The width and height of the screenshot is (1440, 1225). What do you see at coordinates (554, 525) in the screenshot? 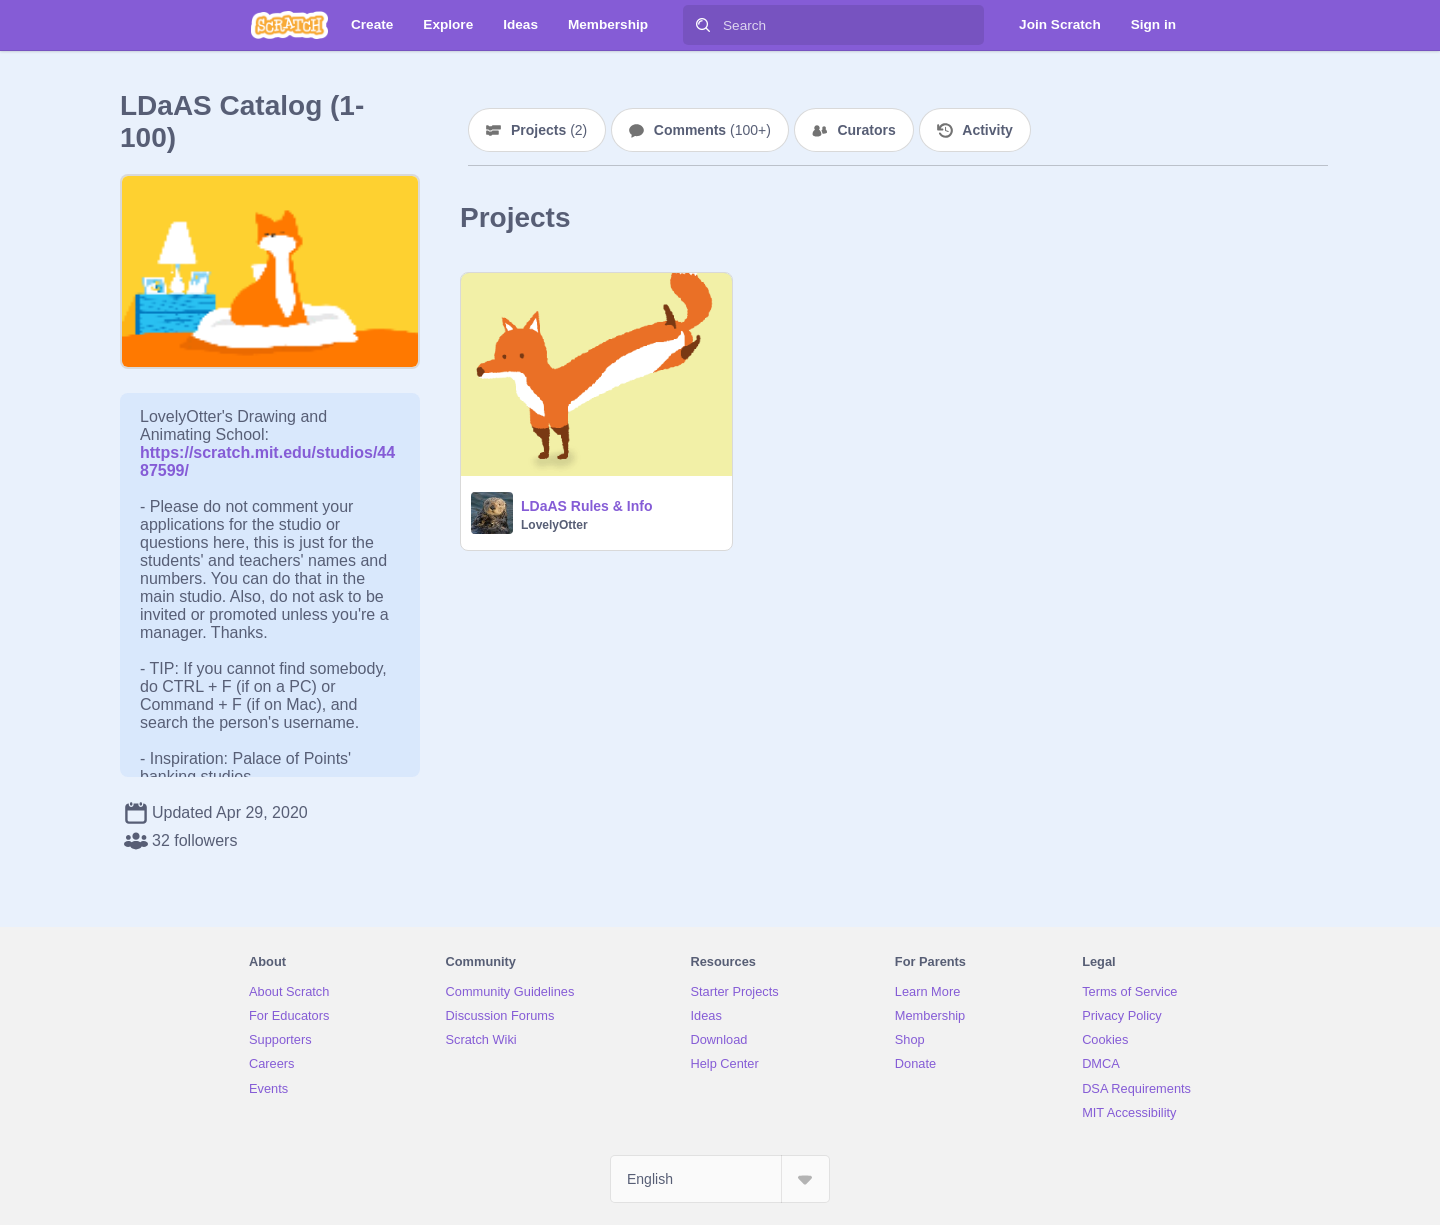
I see `LovelyOtter` at bounding box center [554, 525].